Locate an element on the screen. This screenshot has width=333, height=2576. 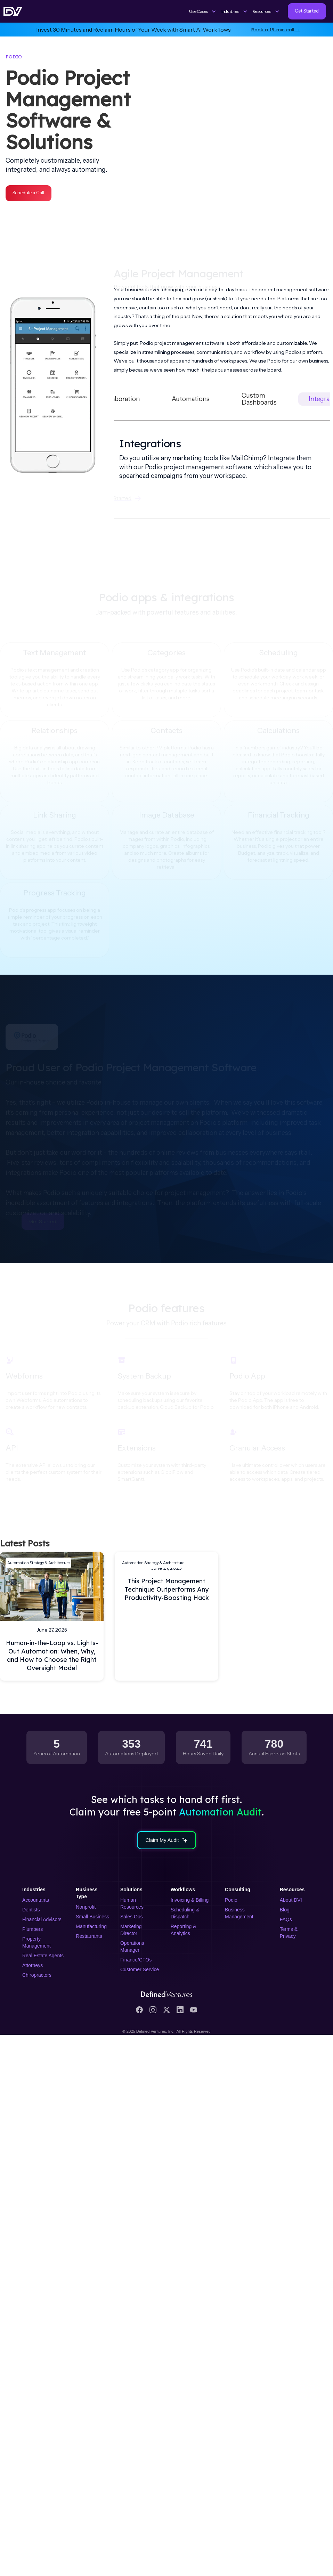
Customer Service is located at coordinates (139, 1969).